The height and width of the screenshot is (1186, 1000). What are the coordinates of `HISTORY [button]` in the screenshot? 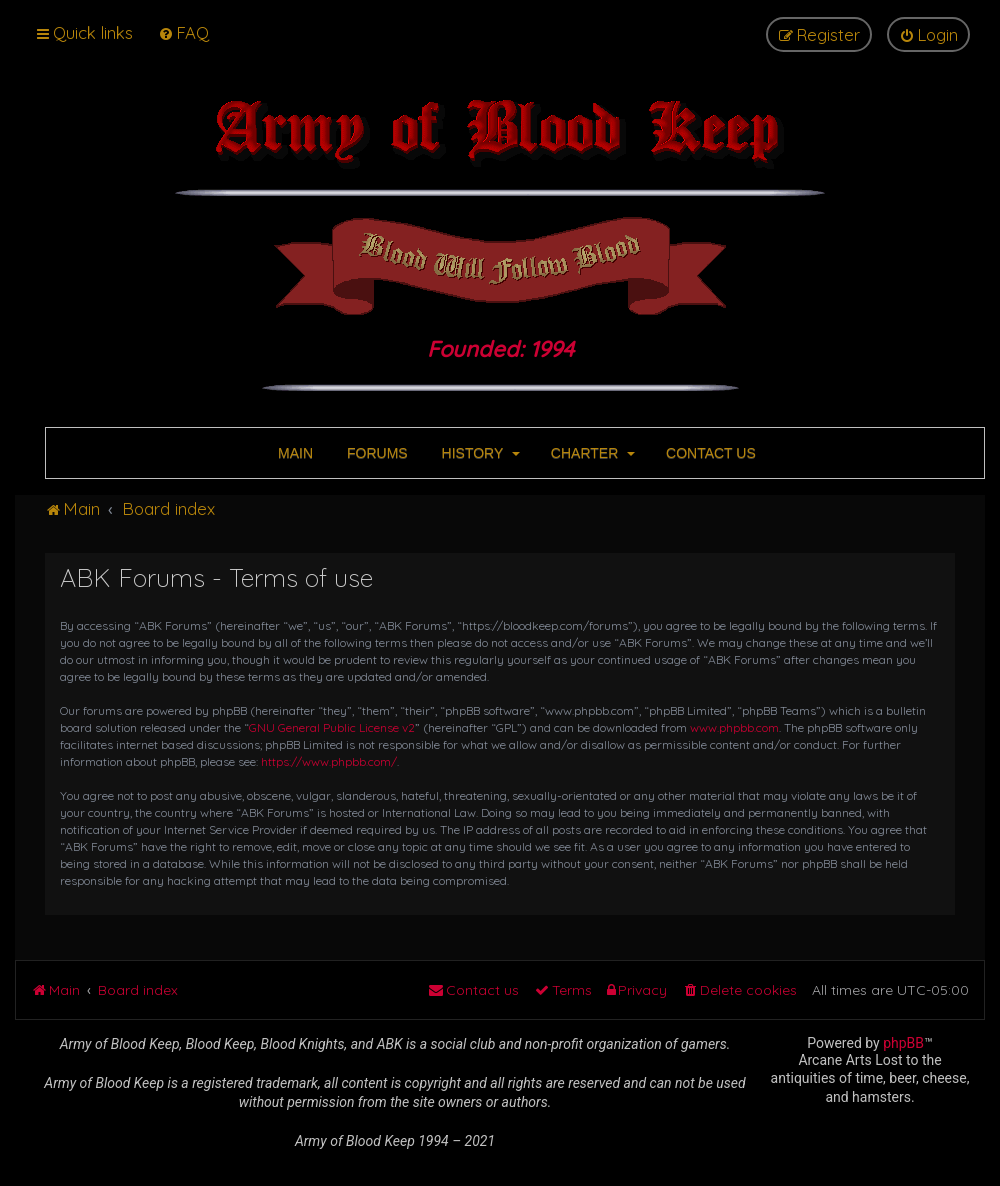 It's located at (479, 453).